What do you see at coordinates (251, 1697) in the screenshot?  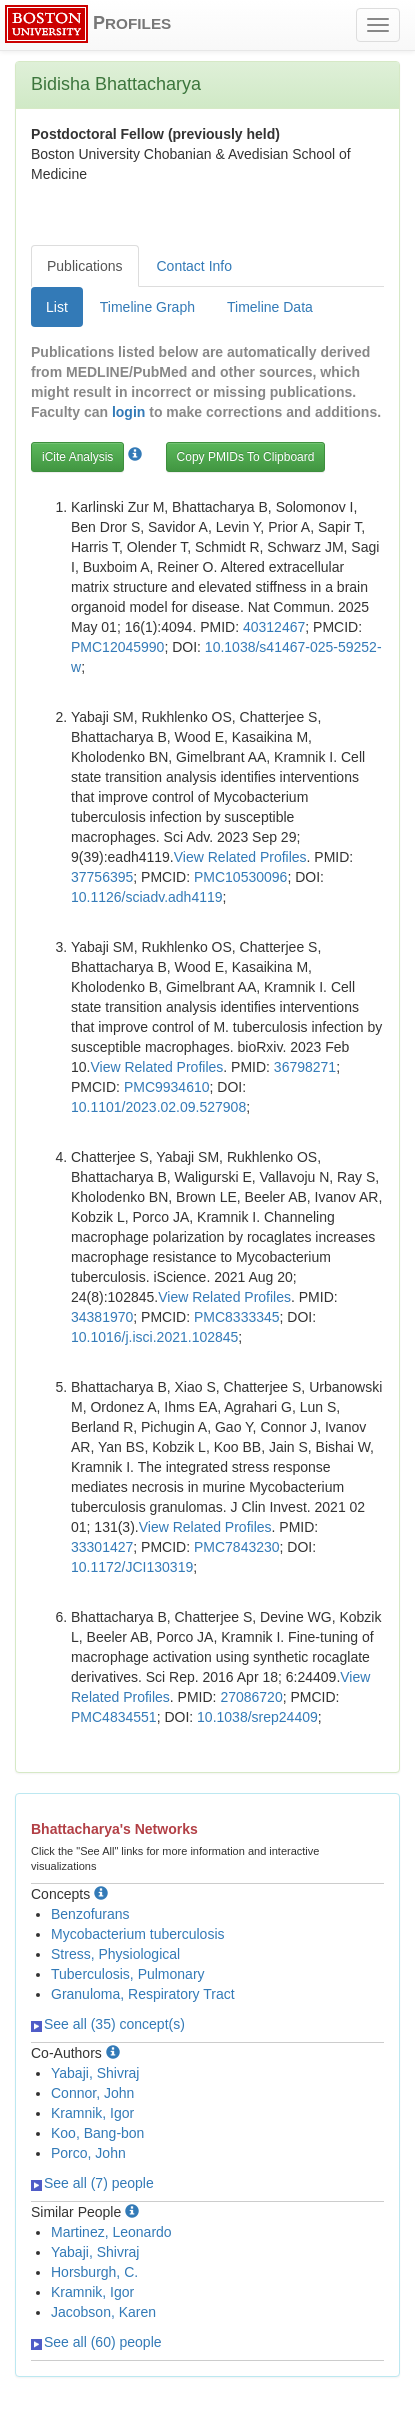 I see `27086720` at bounding box center [251, 1697].